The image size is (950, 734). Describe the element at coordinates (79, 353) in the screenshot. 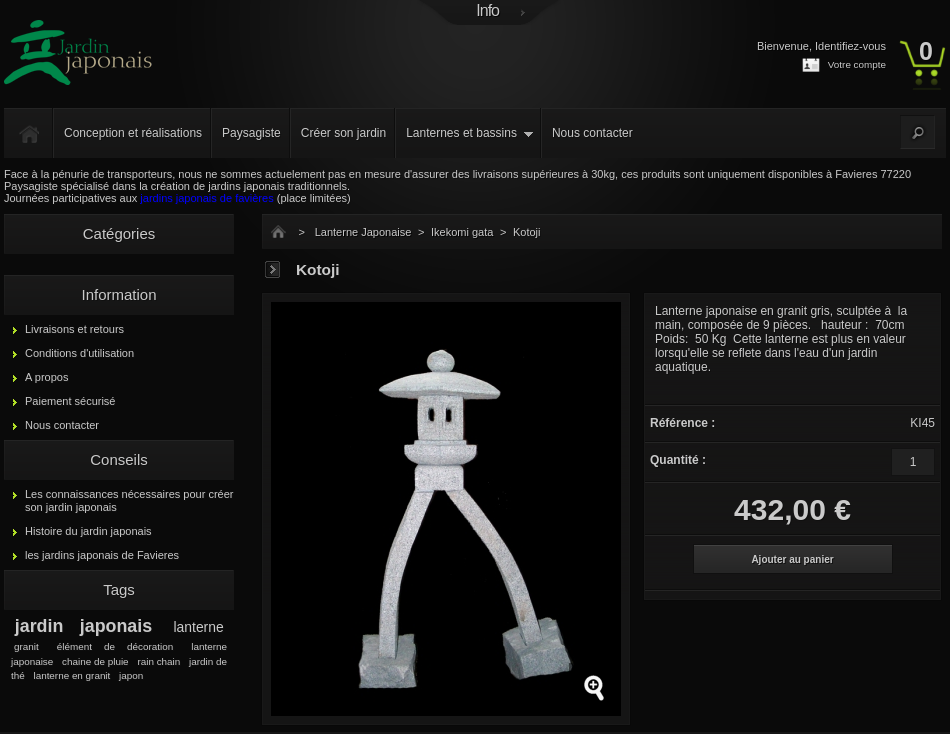

I see `Conditions d'utilisation` at that location.